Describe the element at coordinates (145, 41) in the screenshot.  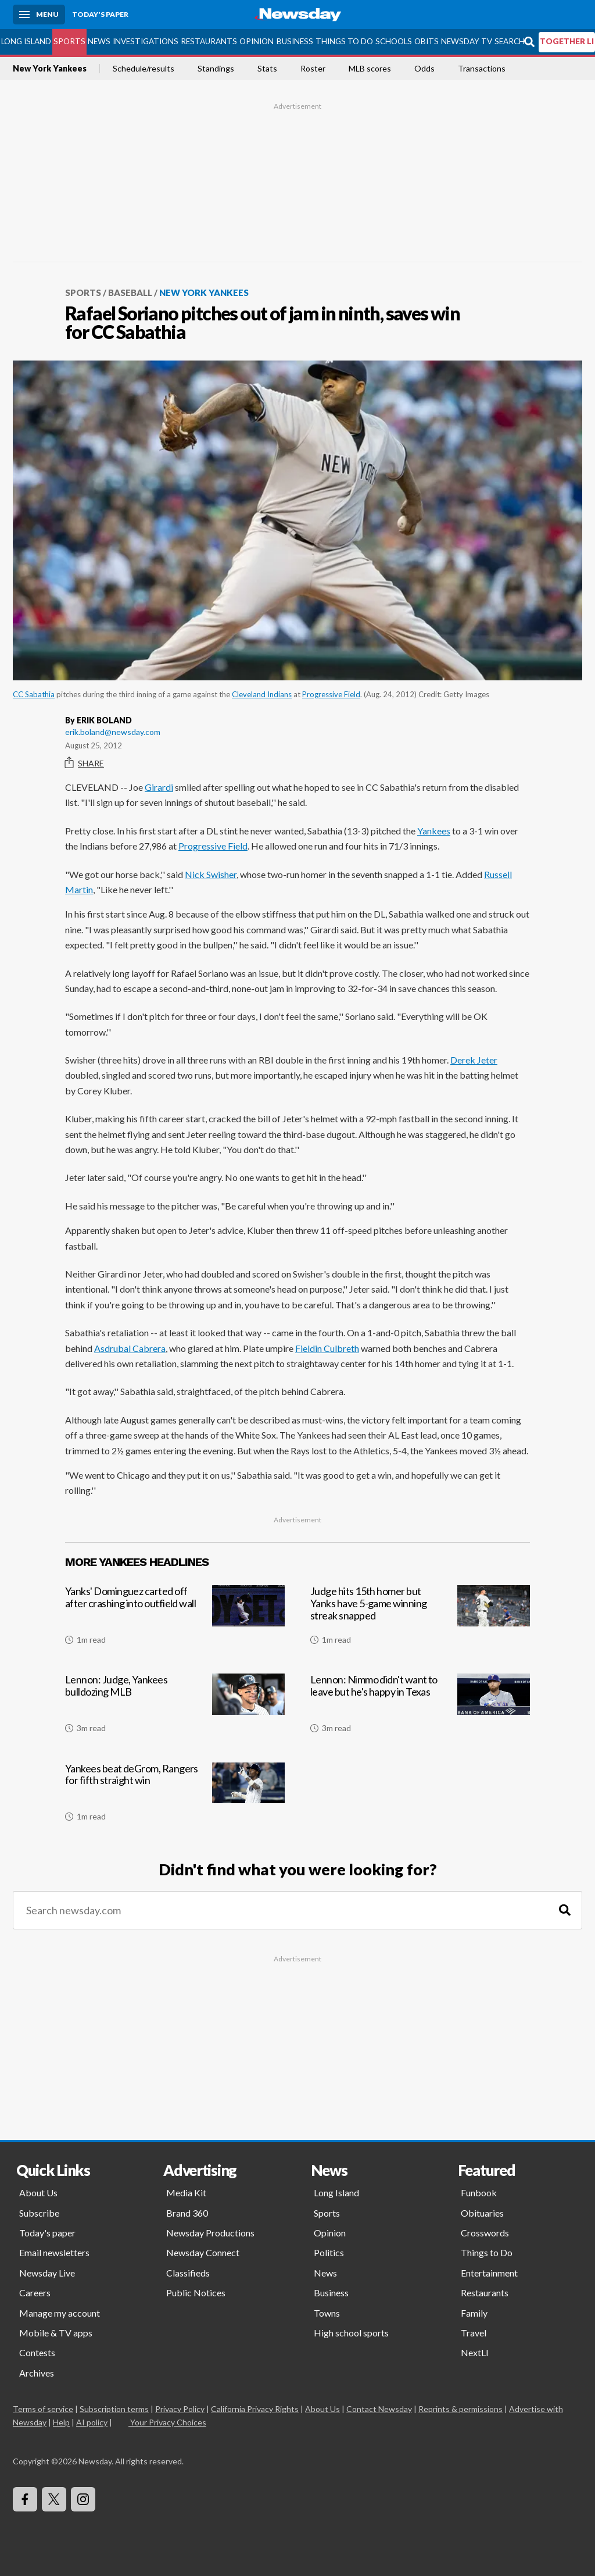
I see `Investigations` at that location.